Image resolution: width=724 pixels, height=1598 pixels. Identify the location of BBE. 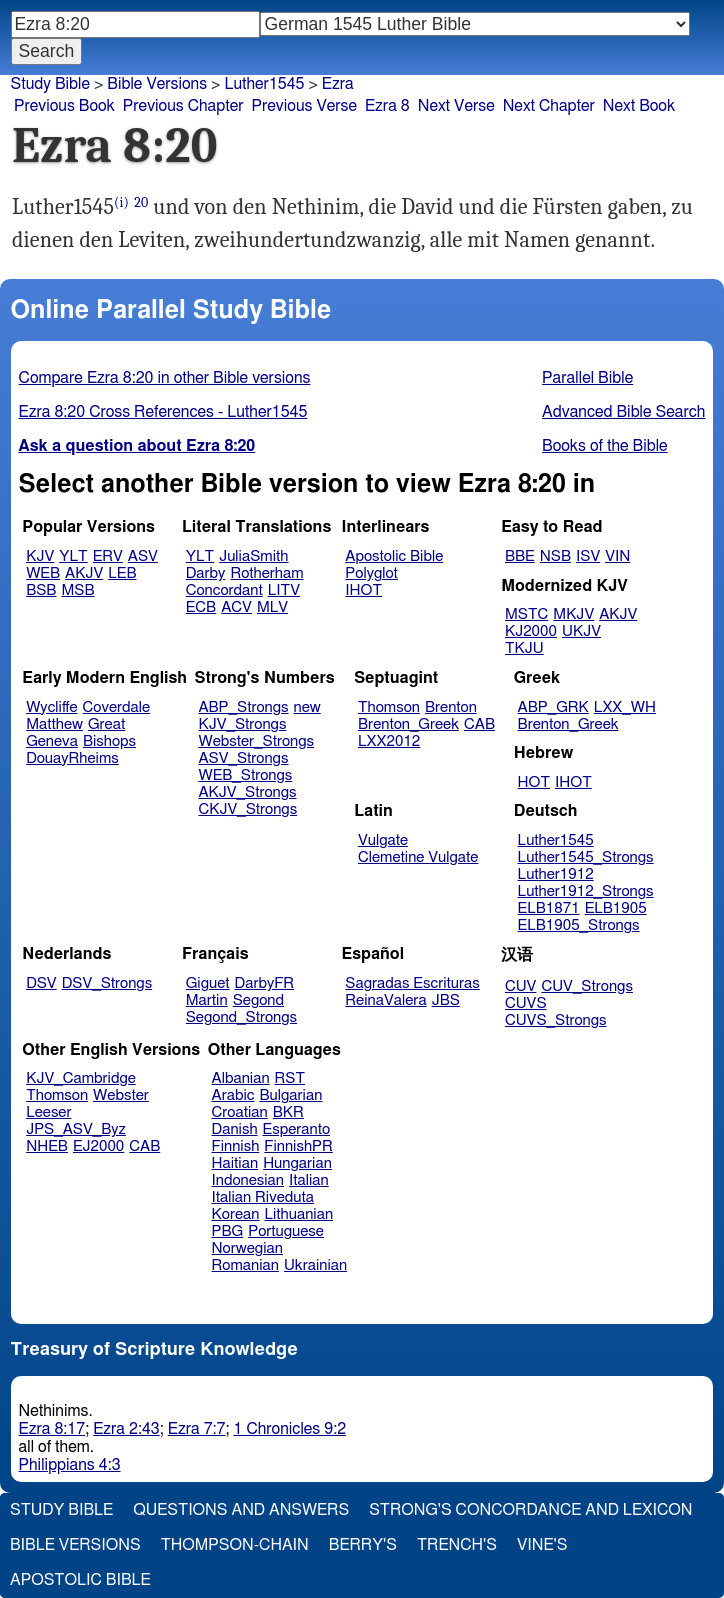
(520, 556).